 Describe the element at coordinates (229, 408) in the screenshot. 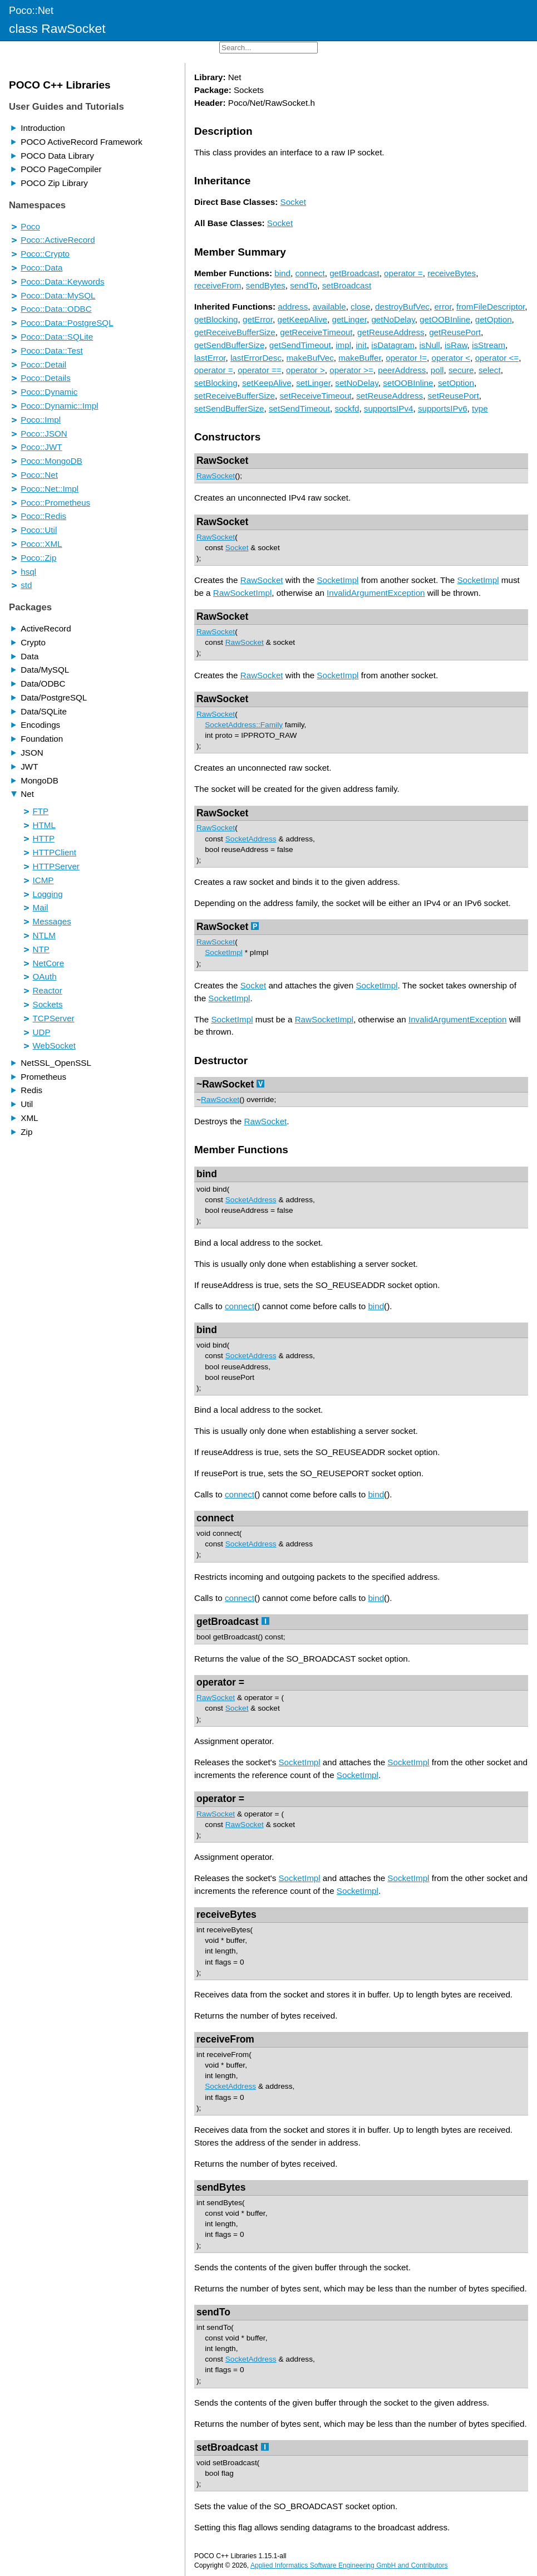

I see `setSendBufferSize` at that location.